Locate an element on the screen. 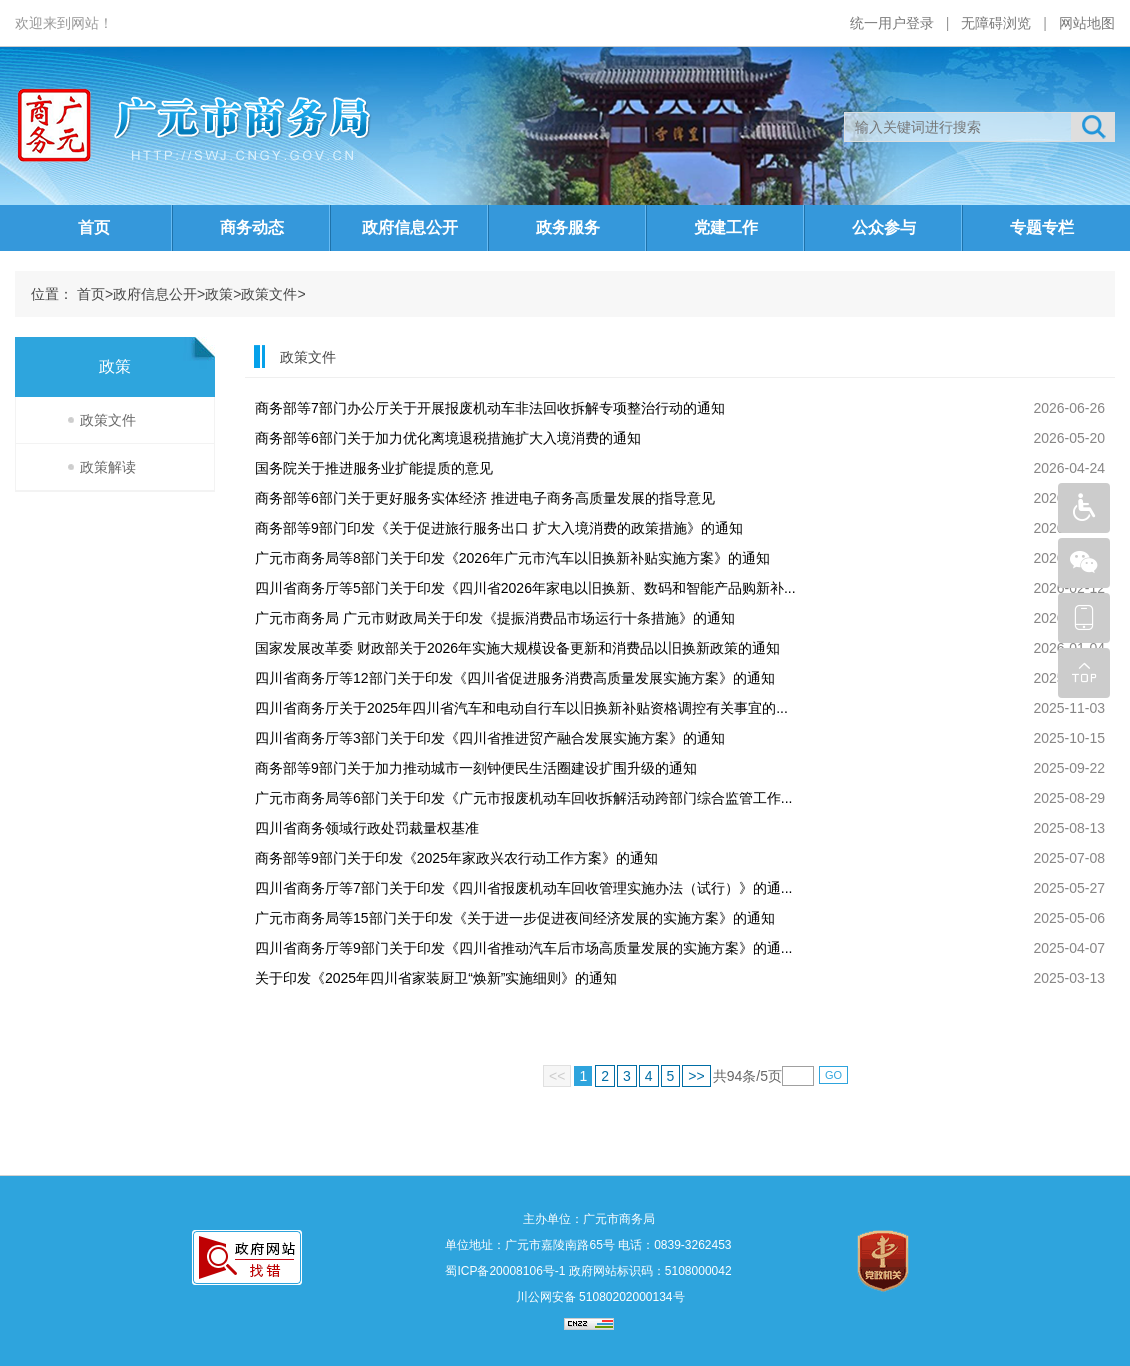 The height and width of the screenshot is (1366, 1130). 商务部等9部门印发《关于促进旅行服务出口 扩大入境消费的政策措施》的通知 is located at coordinates (499, 528).